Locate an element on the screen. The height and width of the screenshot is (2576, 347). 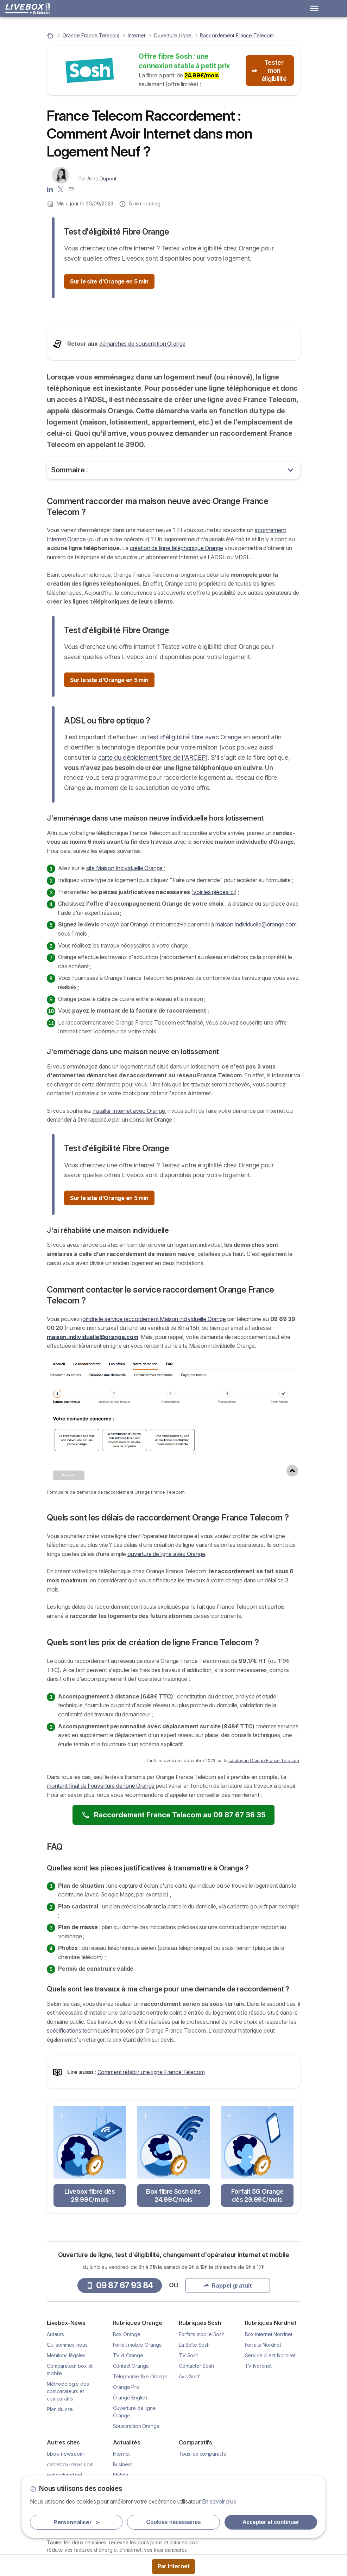
Sommaire : is located at coordinates (69, 551).